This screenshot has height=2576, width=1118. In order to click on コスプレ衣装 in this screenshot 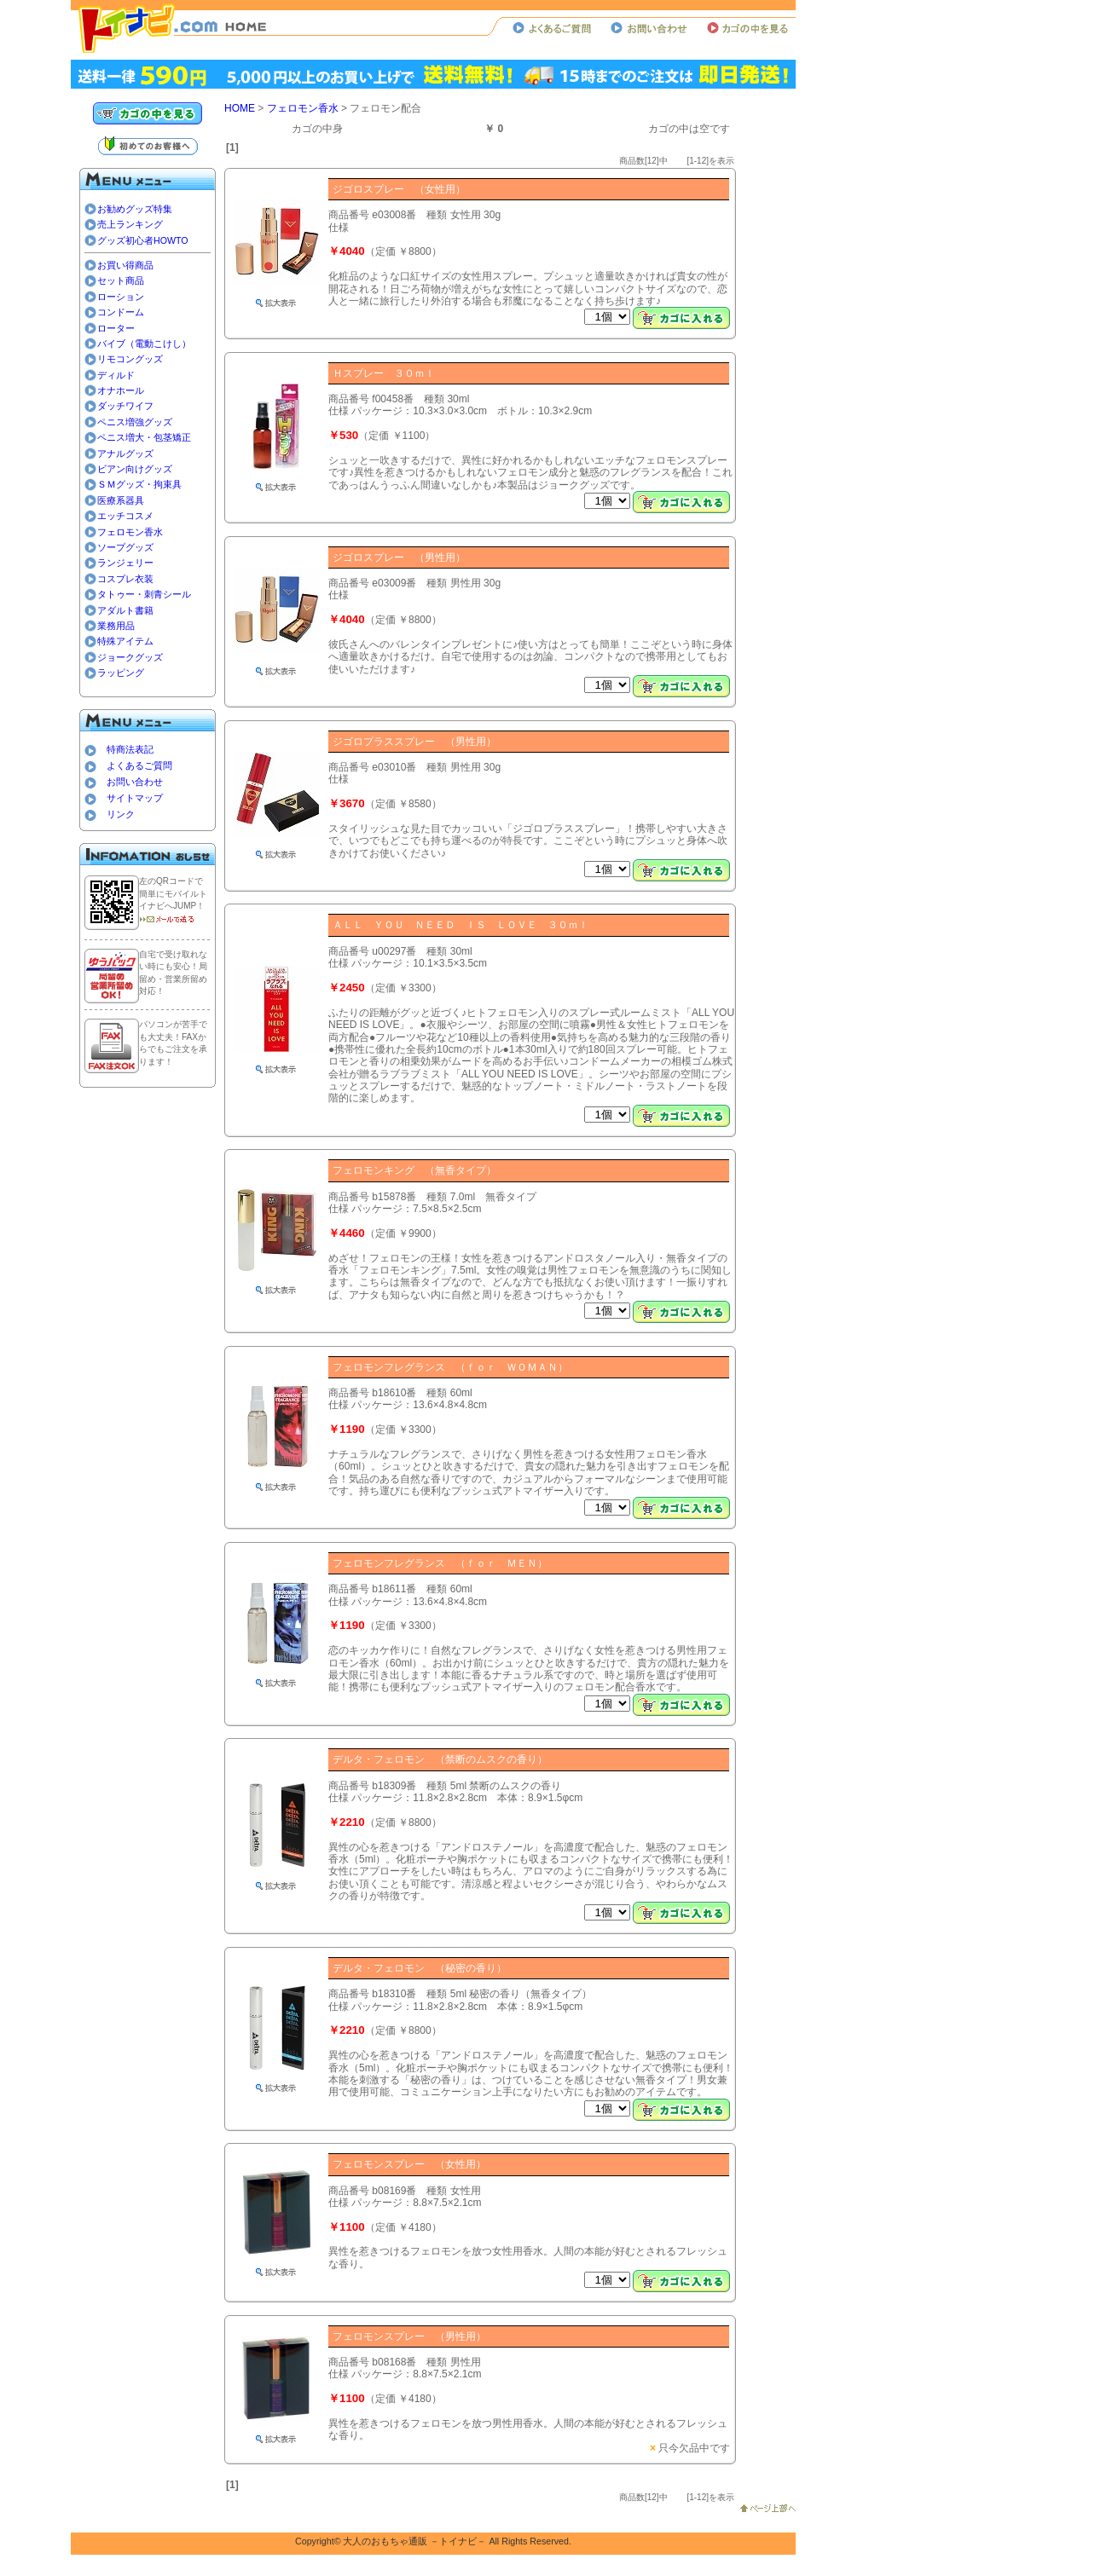, I will do `click(125, 579)`.